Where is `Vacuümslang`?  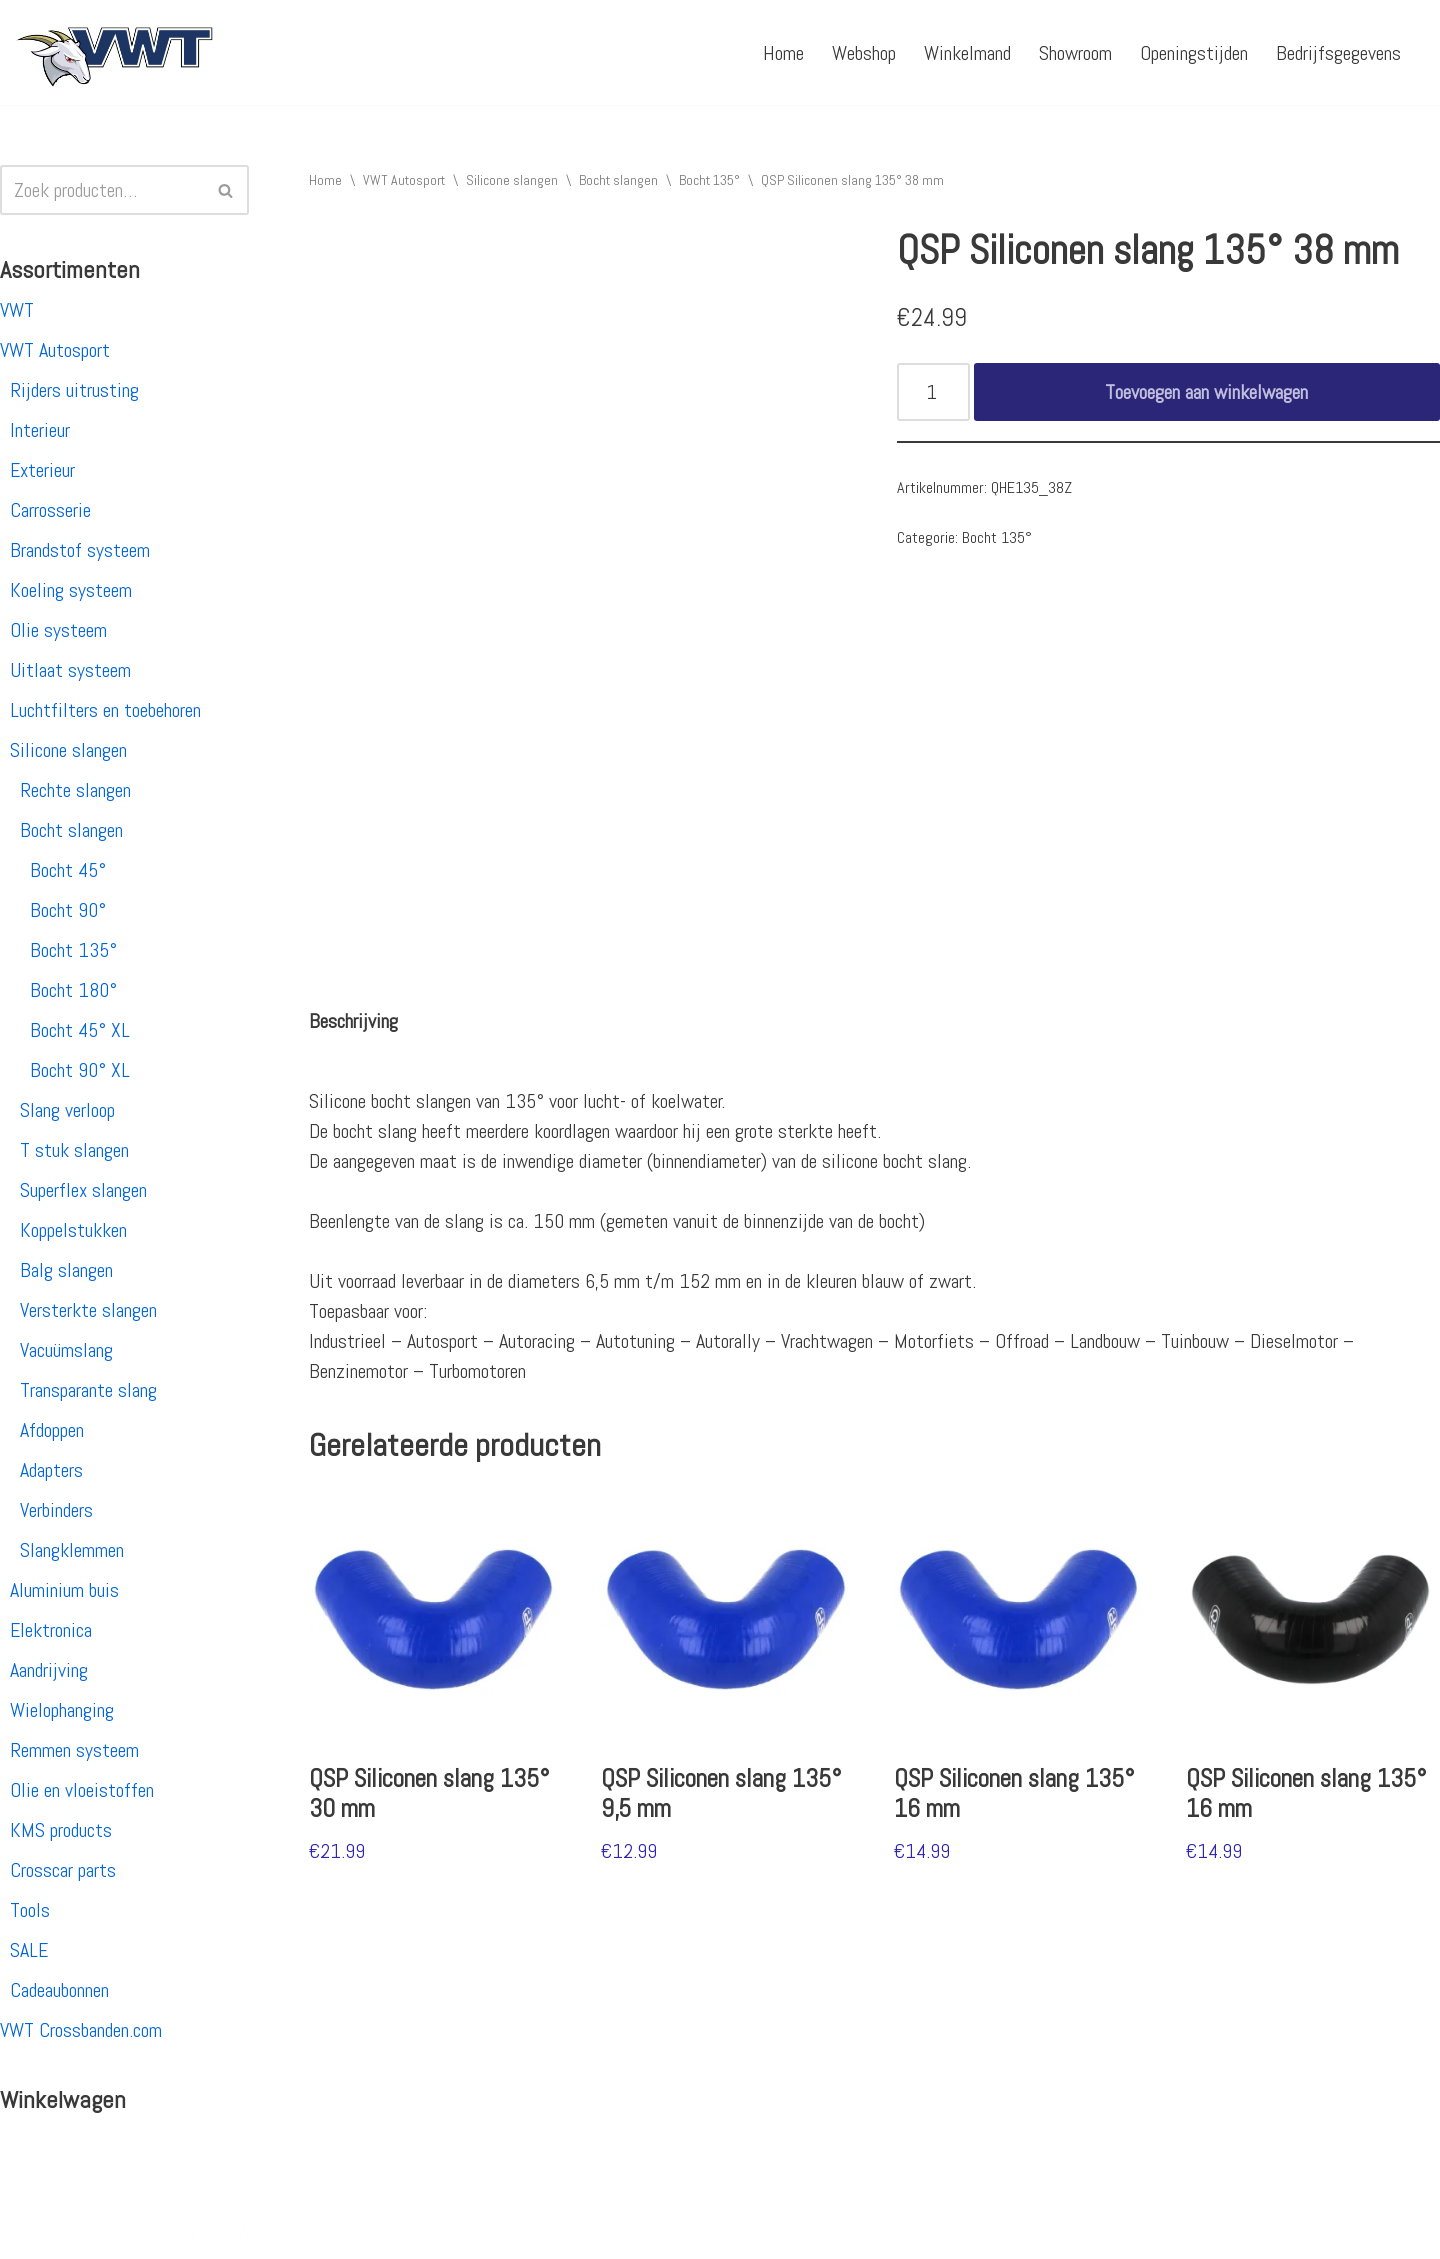
Vacuümslang is located at coordinates (66, 1350).